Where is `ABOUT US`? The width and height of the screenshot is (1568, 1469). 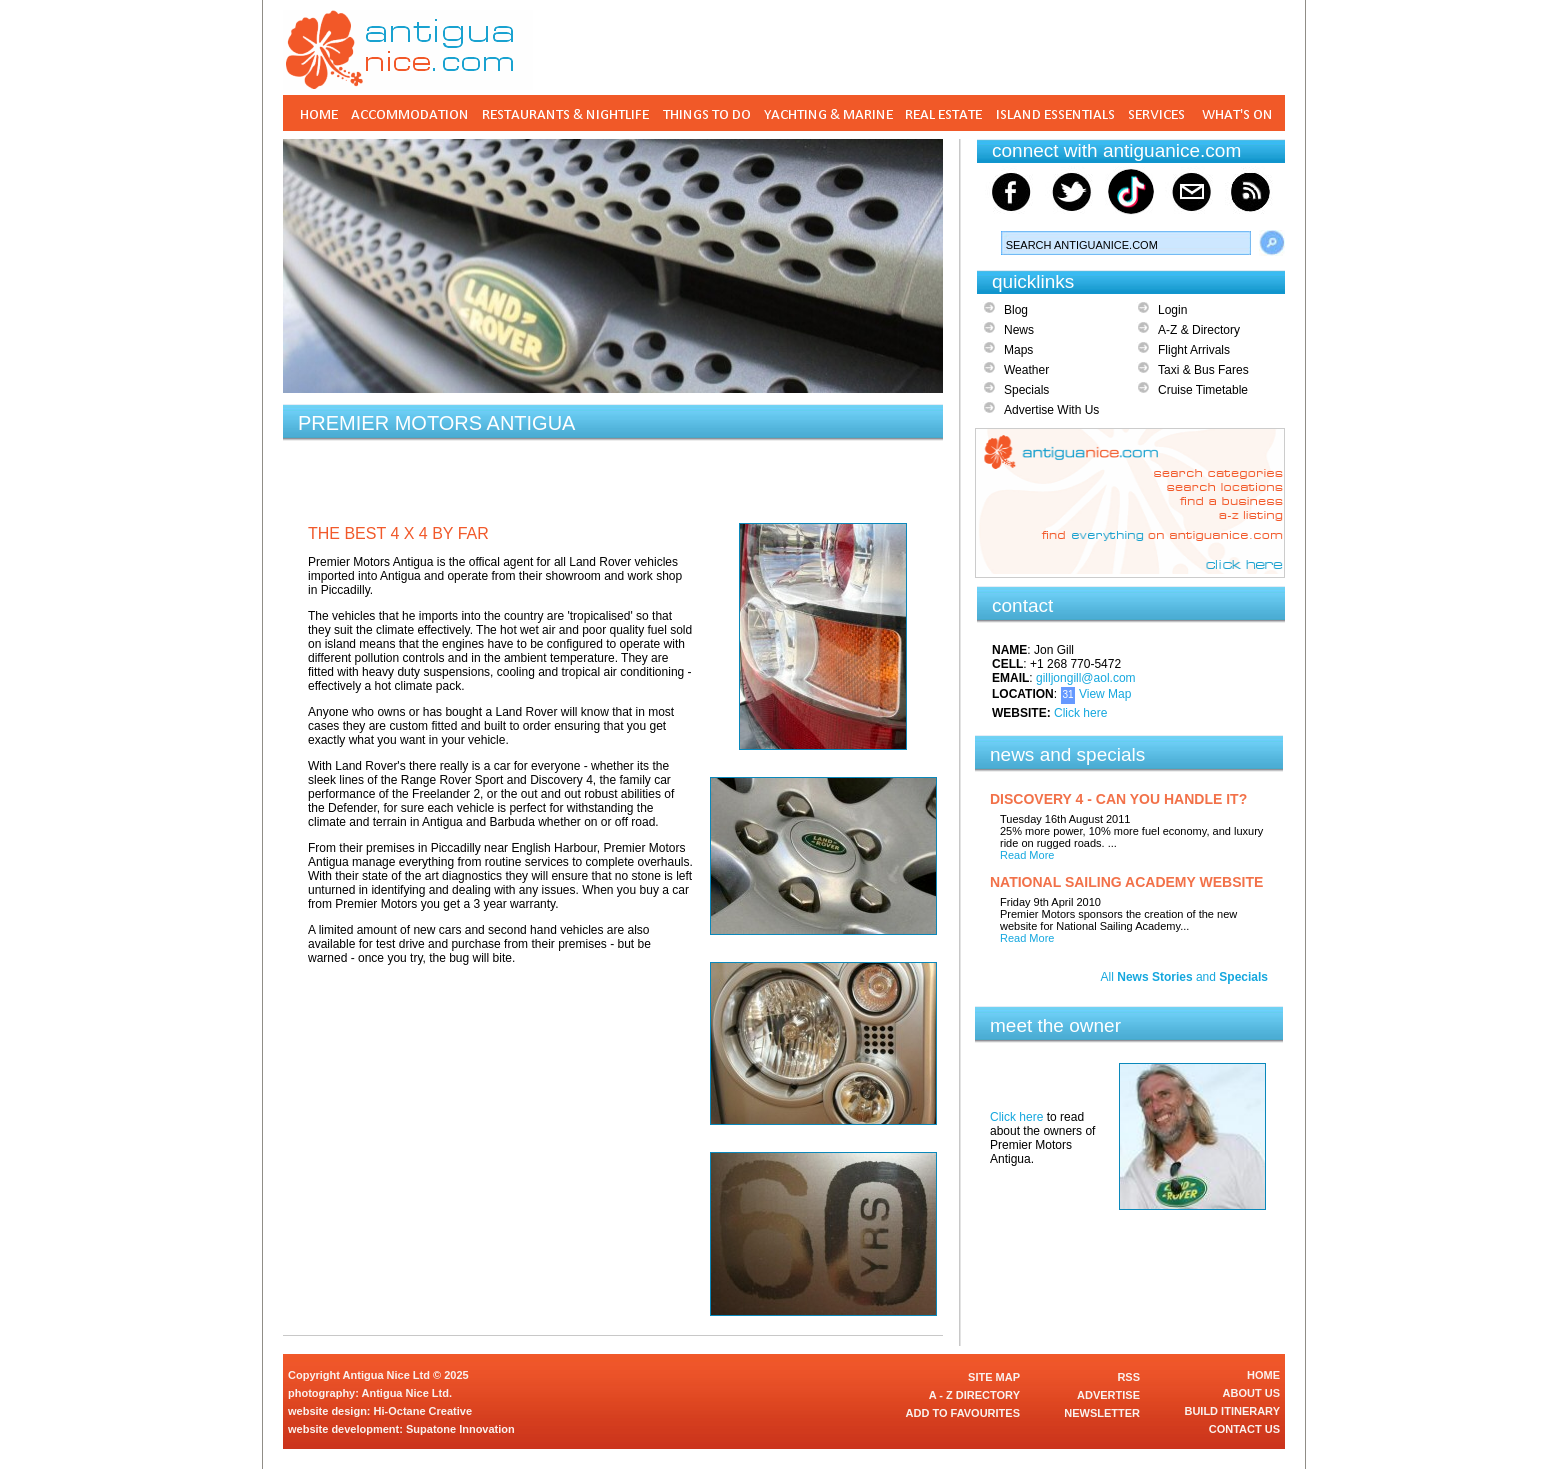 ABOUT US is located at coordinates (1251, 1393).